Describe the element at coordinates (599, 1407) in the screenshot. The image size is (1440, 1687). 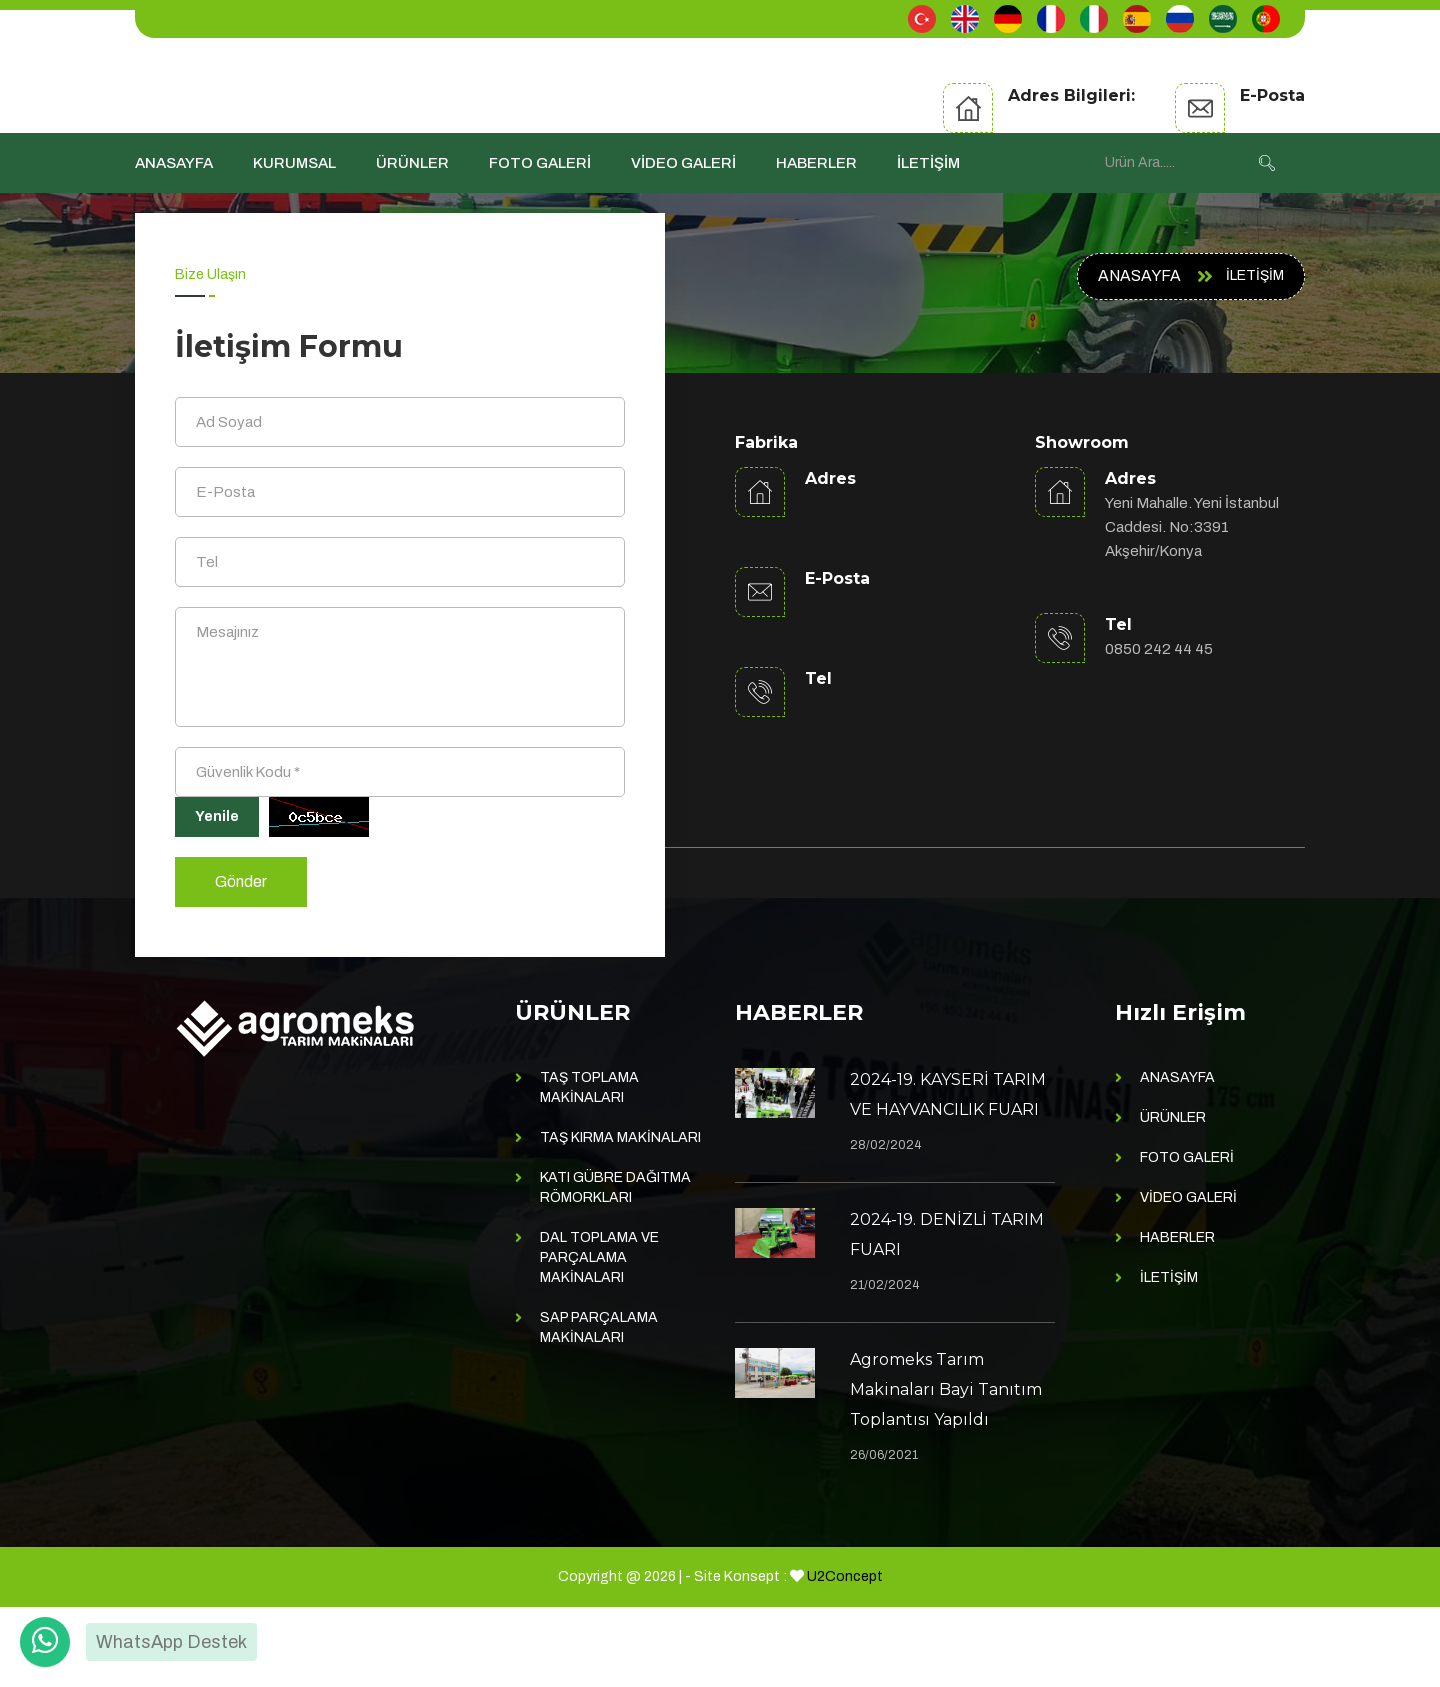
I see `SAP PARÇALAMA MAKİNALARI` at that location.